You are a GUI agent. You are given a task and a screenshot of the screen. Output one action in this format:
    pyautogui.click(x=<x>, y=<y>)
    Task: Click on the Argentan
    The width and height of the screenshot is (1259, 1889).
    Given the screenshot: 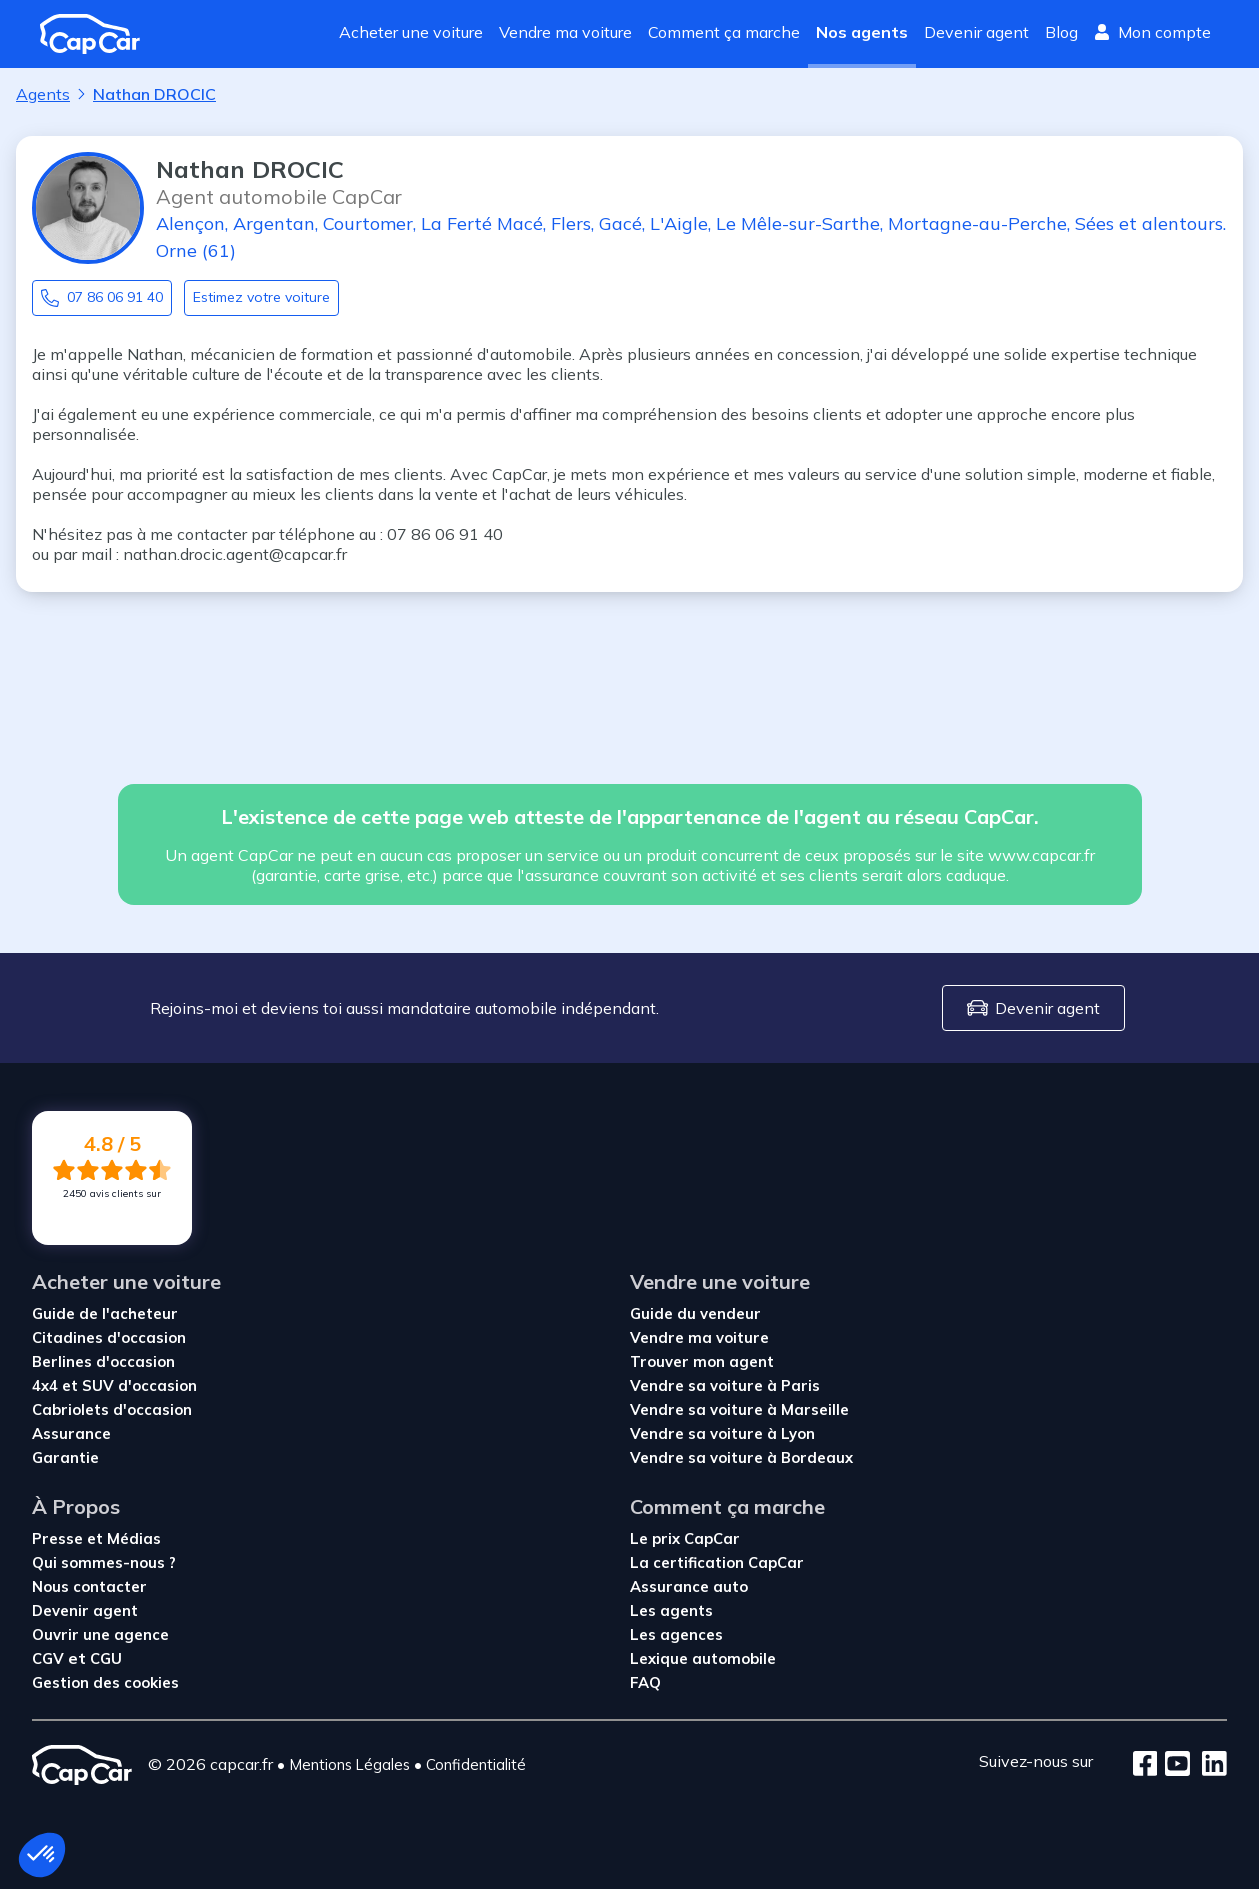 What is the action you would take?
    pyautogui.click(x=274, y=223)
    